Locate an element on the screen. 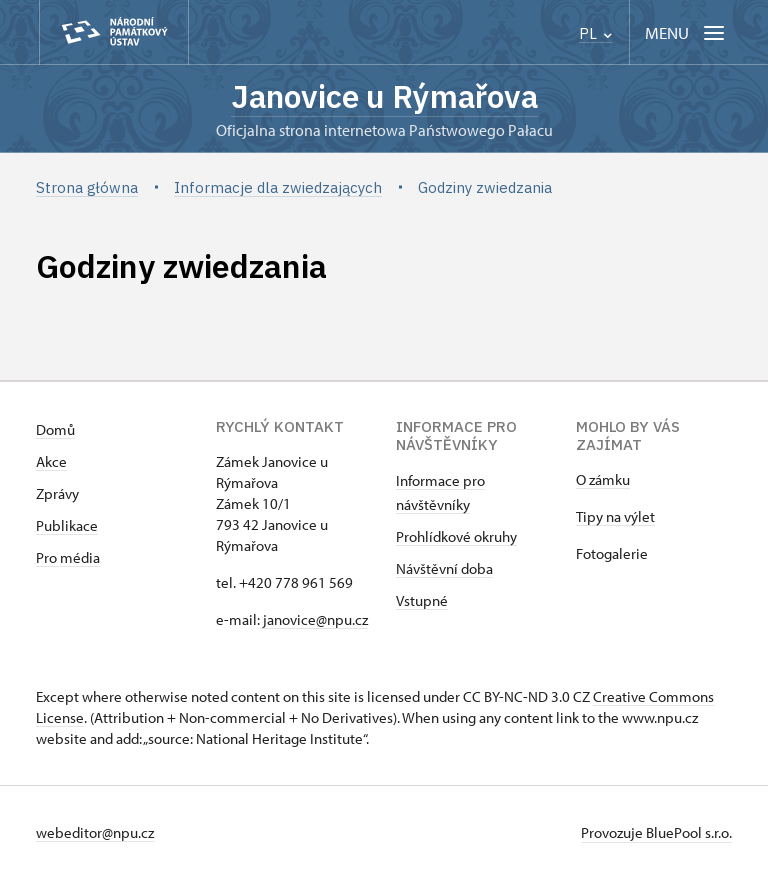 The height and width of the screenshot is (880, 768). PL is located at coordinates (595, 33).